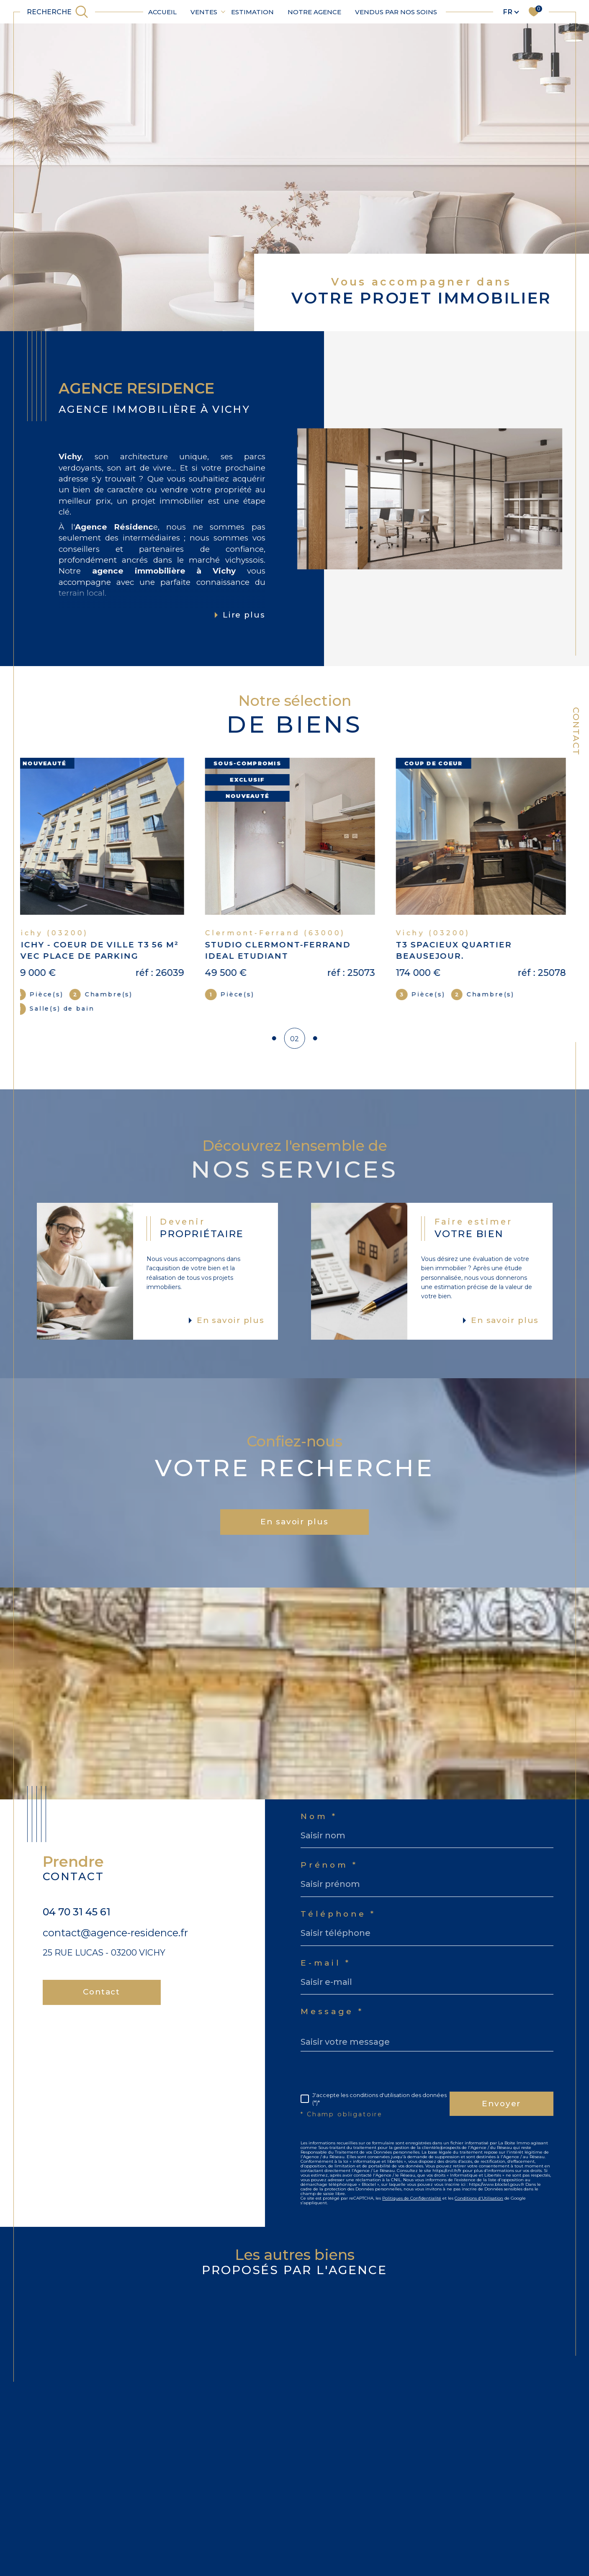  Describe the element at coordinates (314, 12) in the screenshot. I see `Notre agence` at that location.